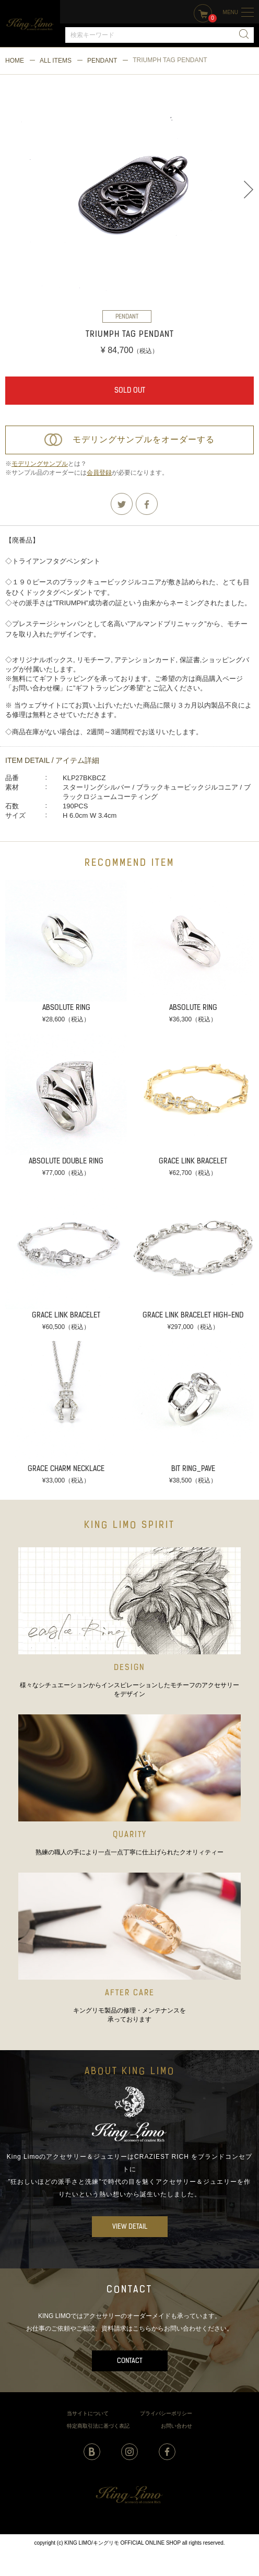  Describe the element at coordinates (39, 463) in the screenshot. I see `モデリングサンプル` at that location.